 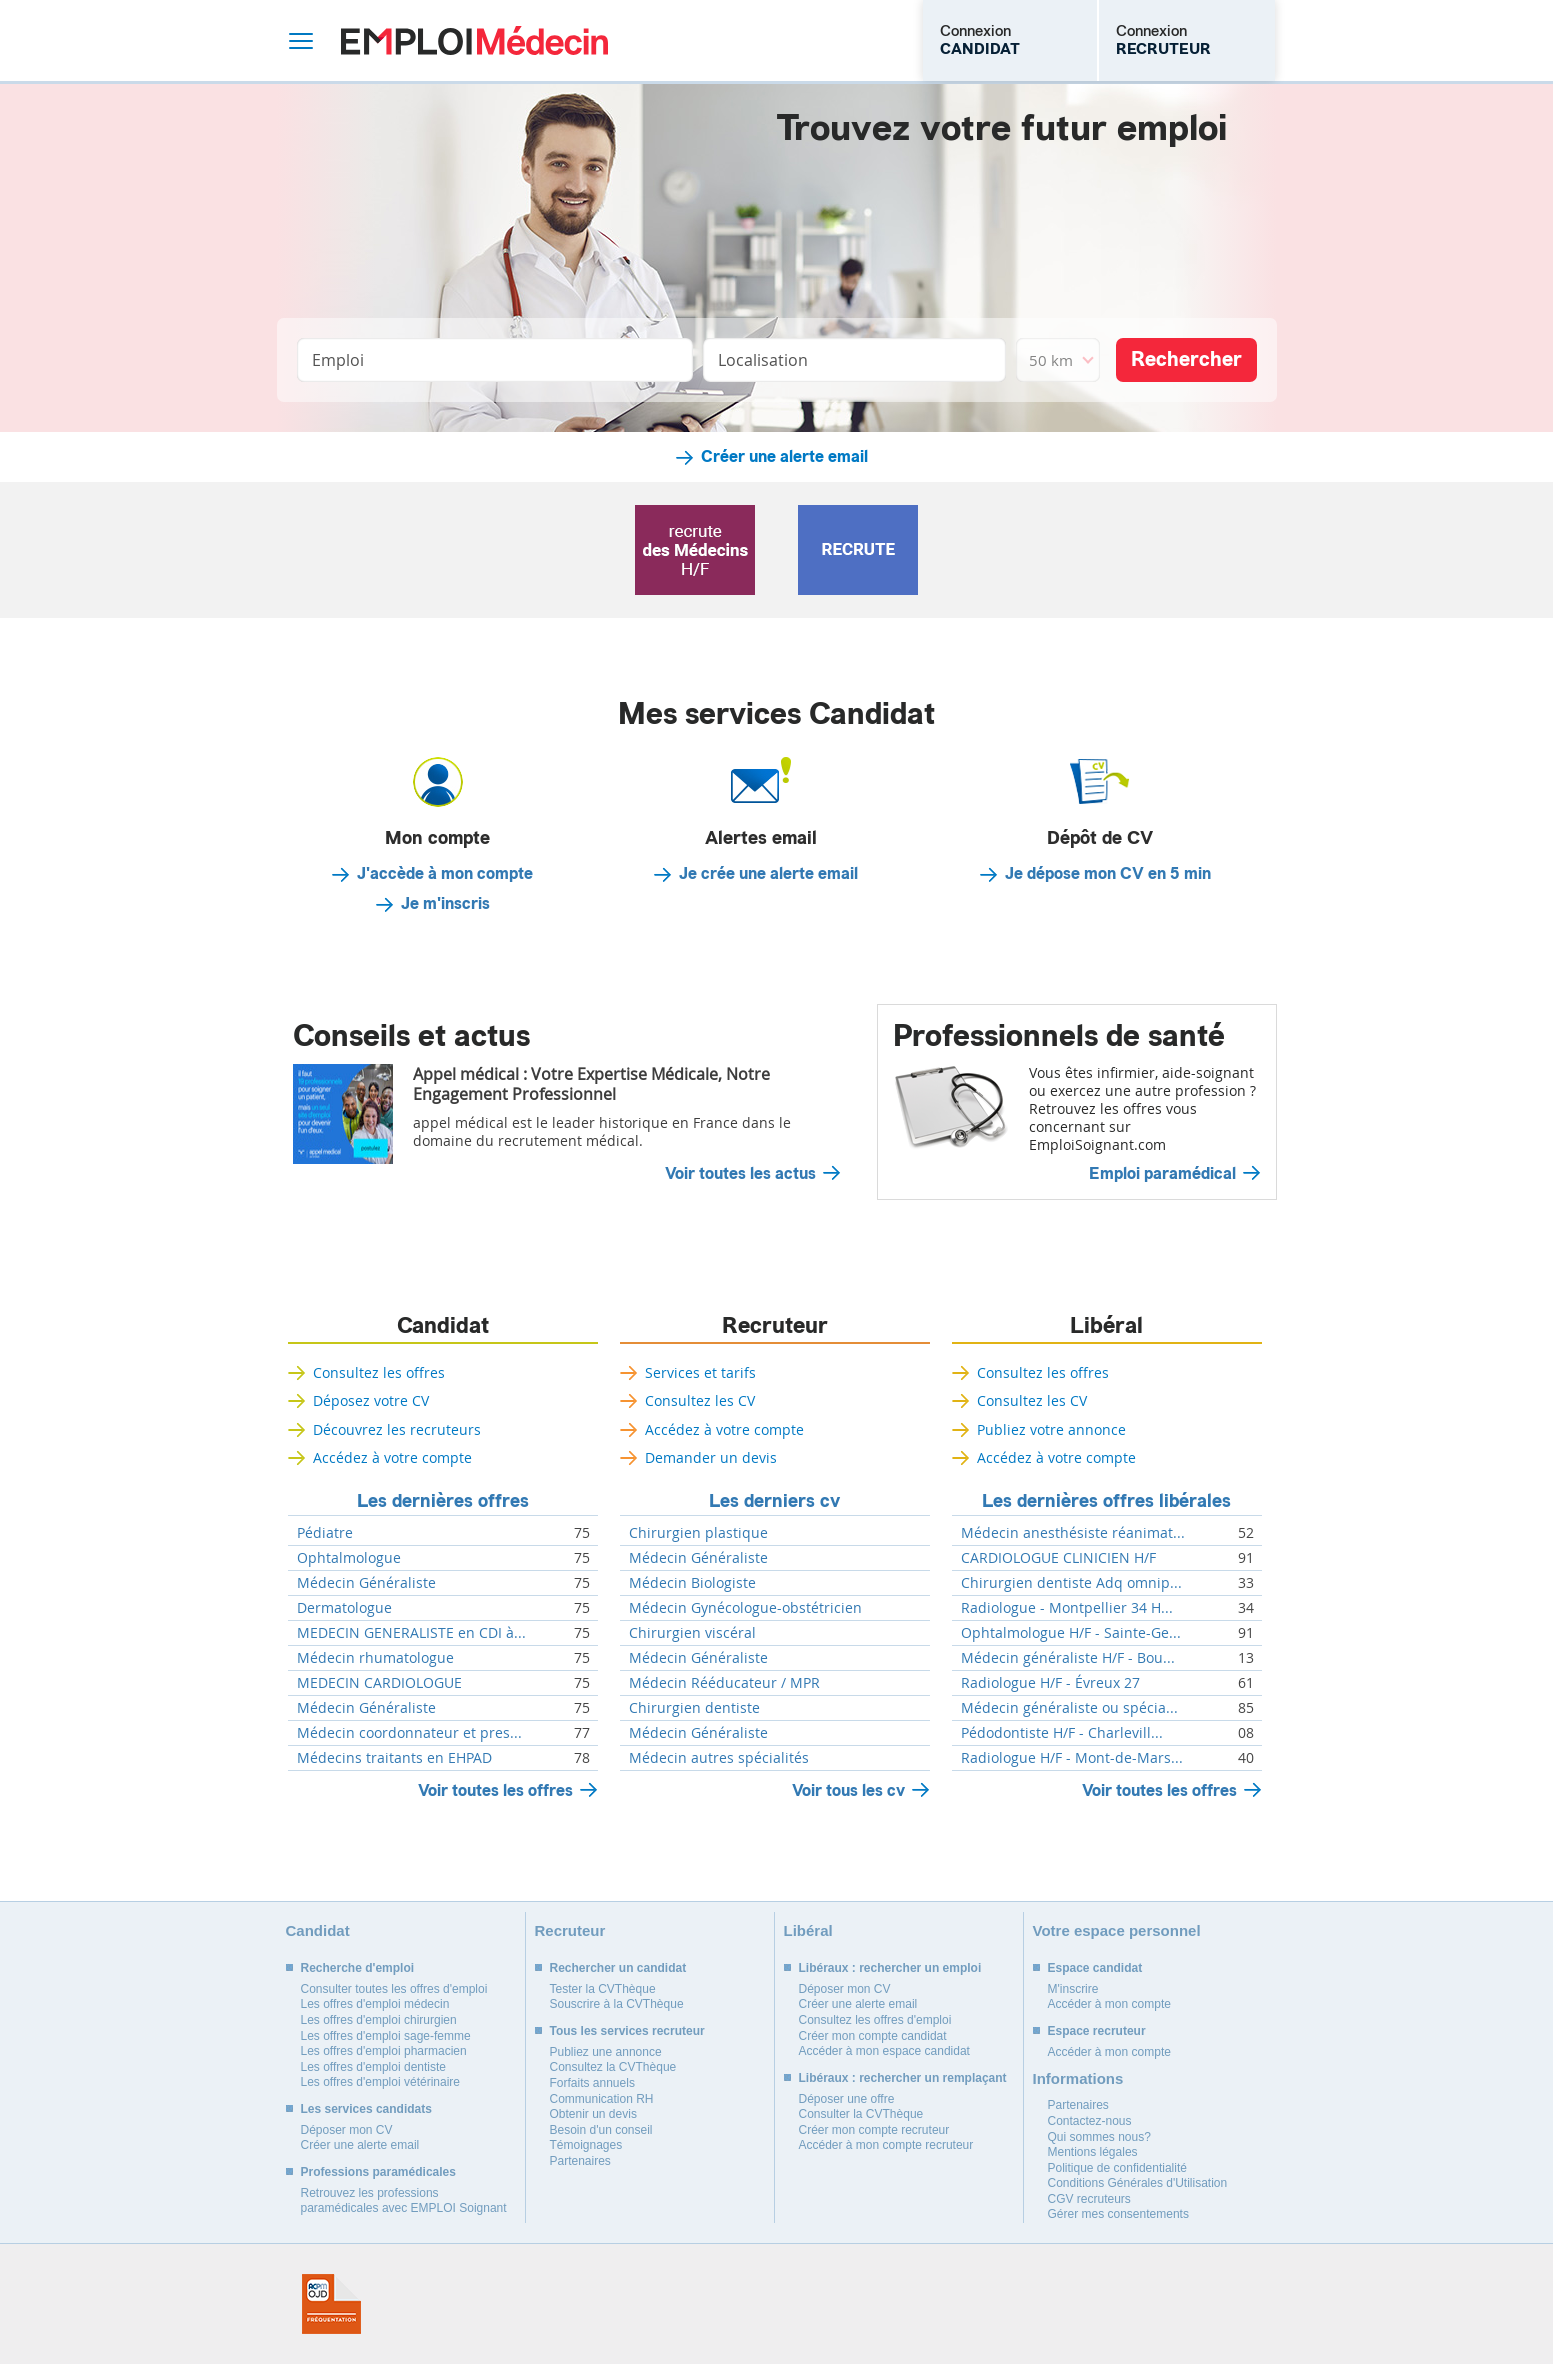 What do you see at coordinates (495, 1790) in the screenshot?
I see `Voir toutes les offres` at bounding box center [495, 1790].